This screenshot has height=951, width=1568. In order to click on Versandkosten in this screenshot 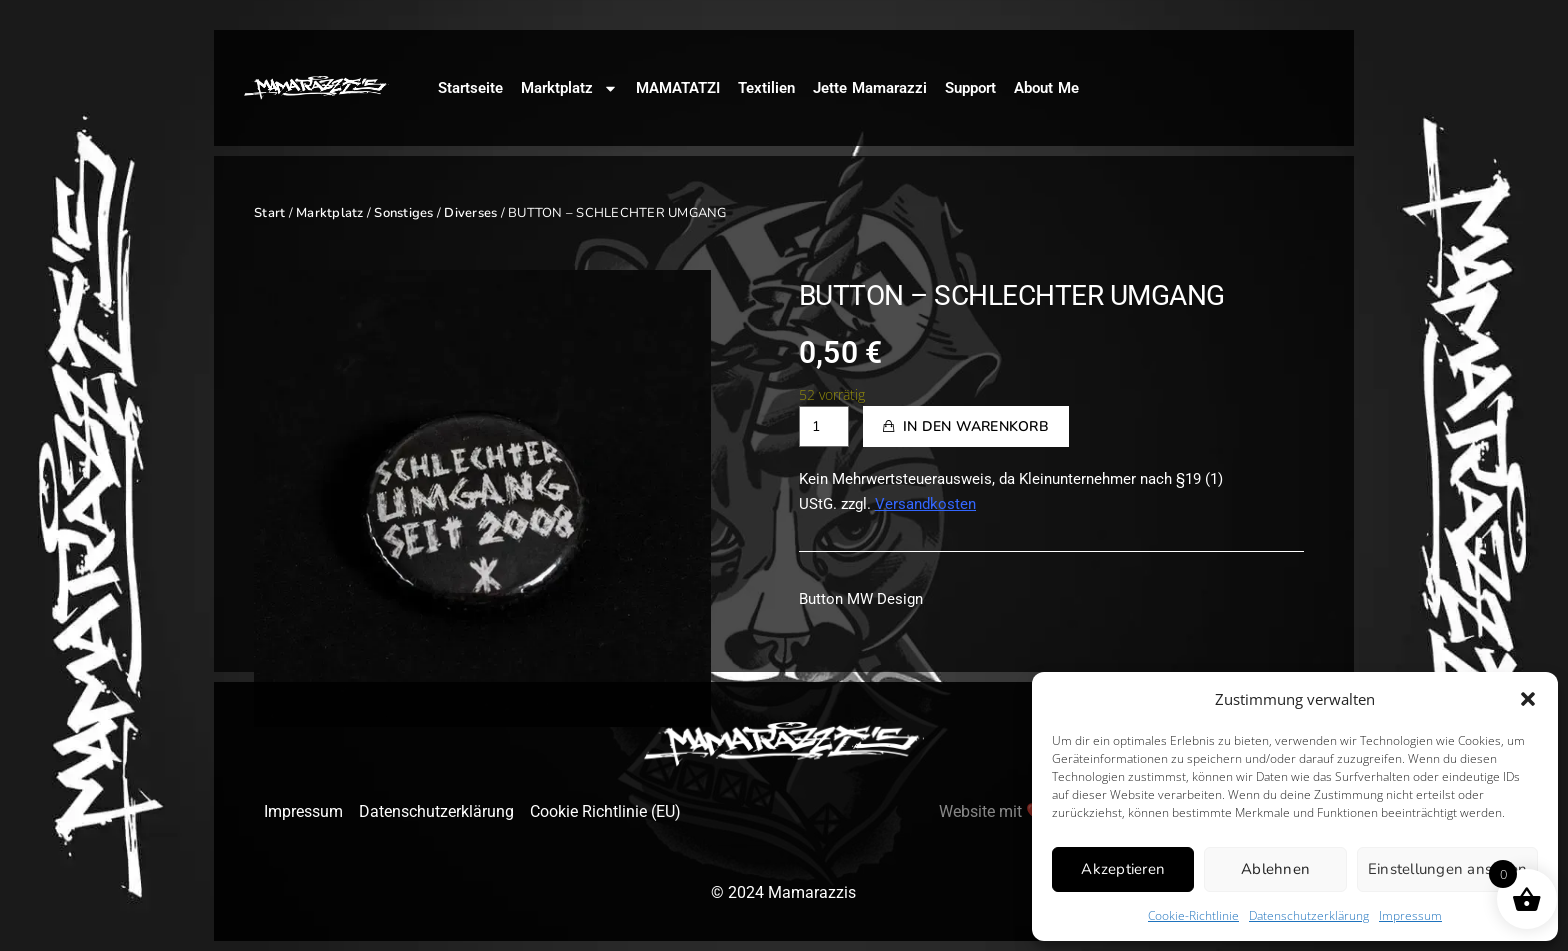, I will do `click(925, 504)`.